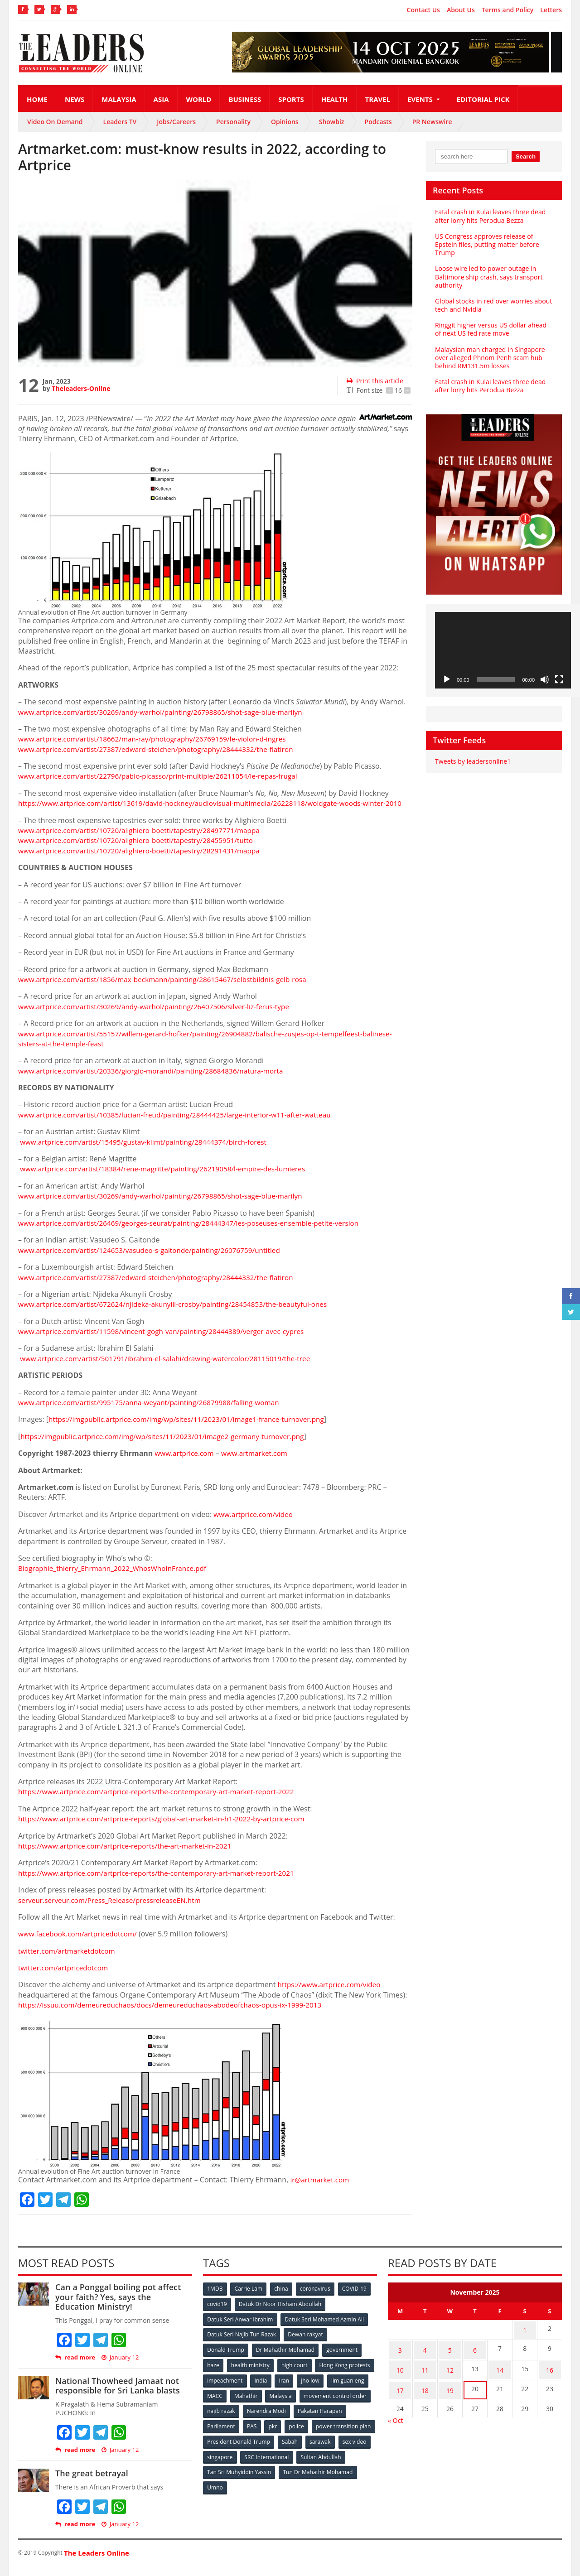  I want to click on www.artprice.com/artist/22796/pablo-picasso/print-multiple/26211054/le-repas-frugal, so click(163, 776).